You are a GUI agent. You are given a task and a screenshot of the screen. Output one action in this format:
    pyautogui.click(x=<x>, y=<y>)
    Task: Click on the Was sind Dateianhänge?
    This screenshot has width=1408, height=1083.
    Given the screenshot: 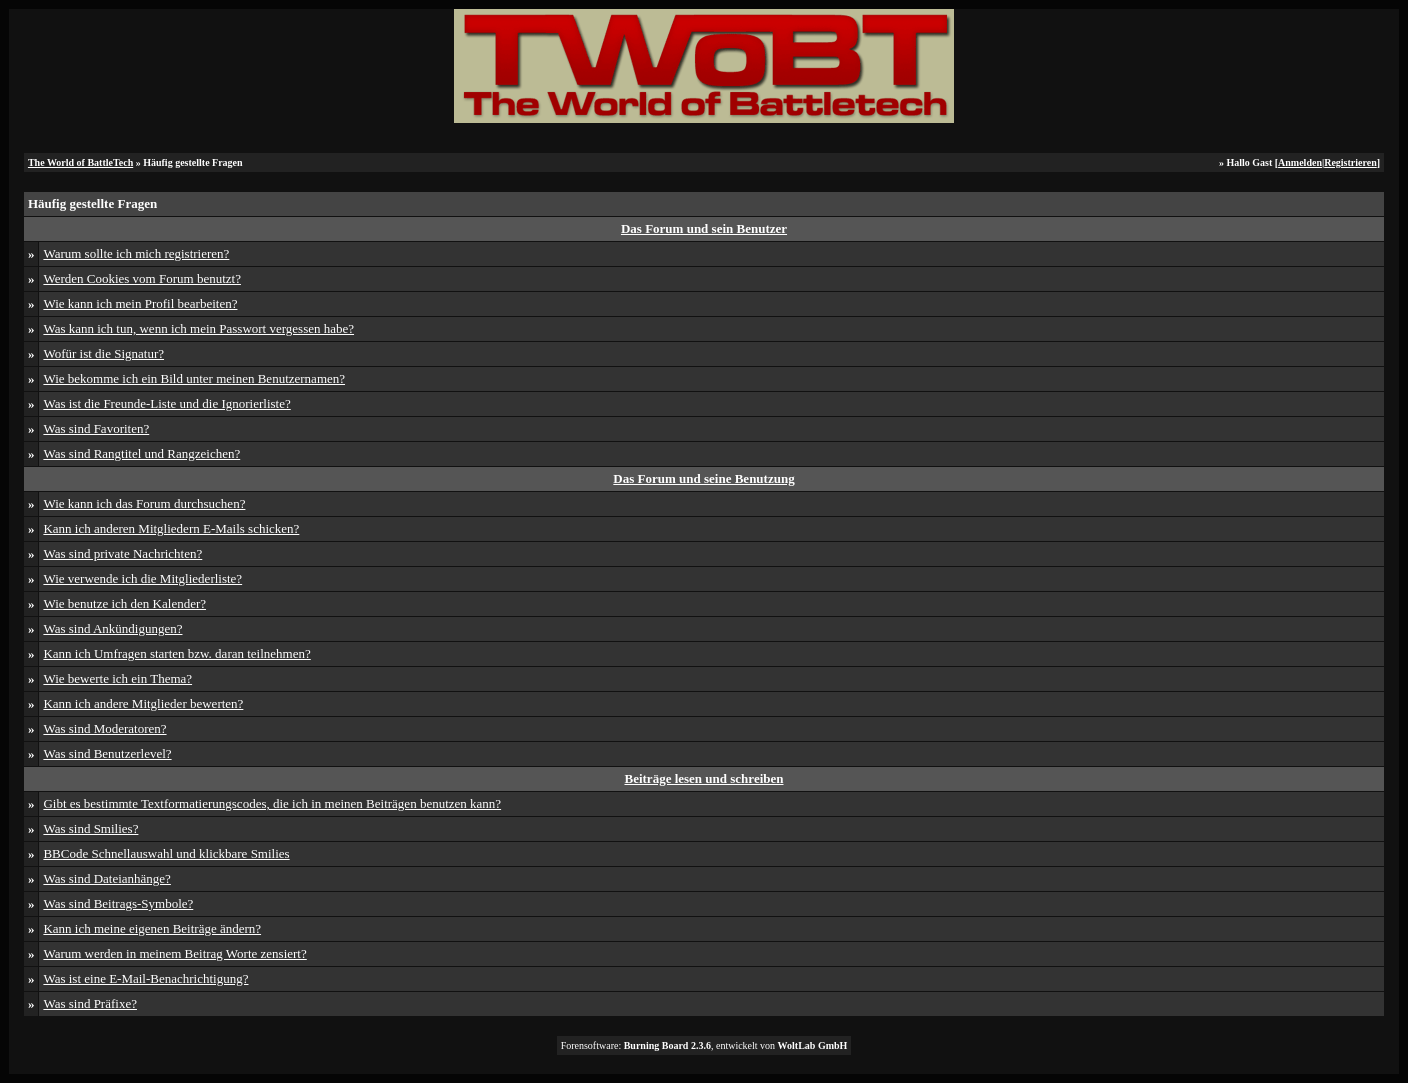 What is the action you would take?
    pyautogui.click(x=106, y=878)
    